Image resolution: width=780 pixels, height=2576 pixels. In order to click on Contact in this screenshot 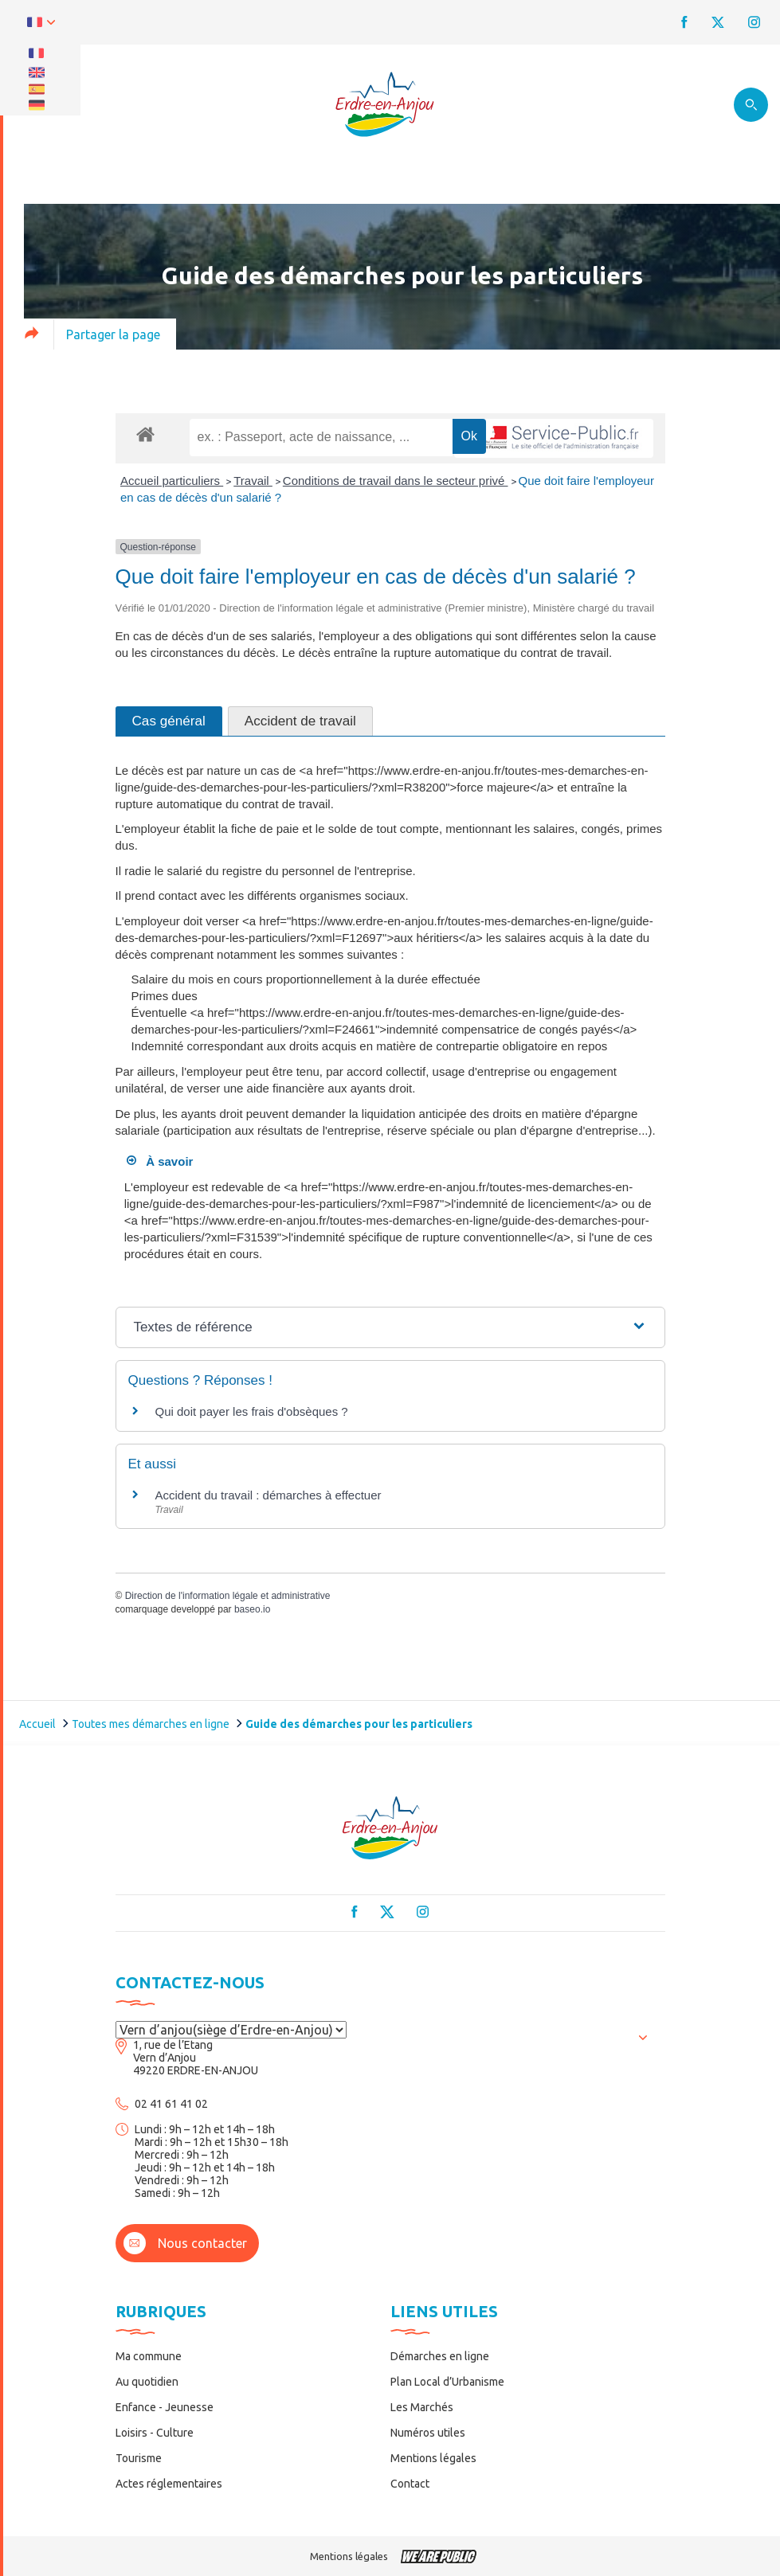, I will do `click(409, 2483)`.